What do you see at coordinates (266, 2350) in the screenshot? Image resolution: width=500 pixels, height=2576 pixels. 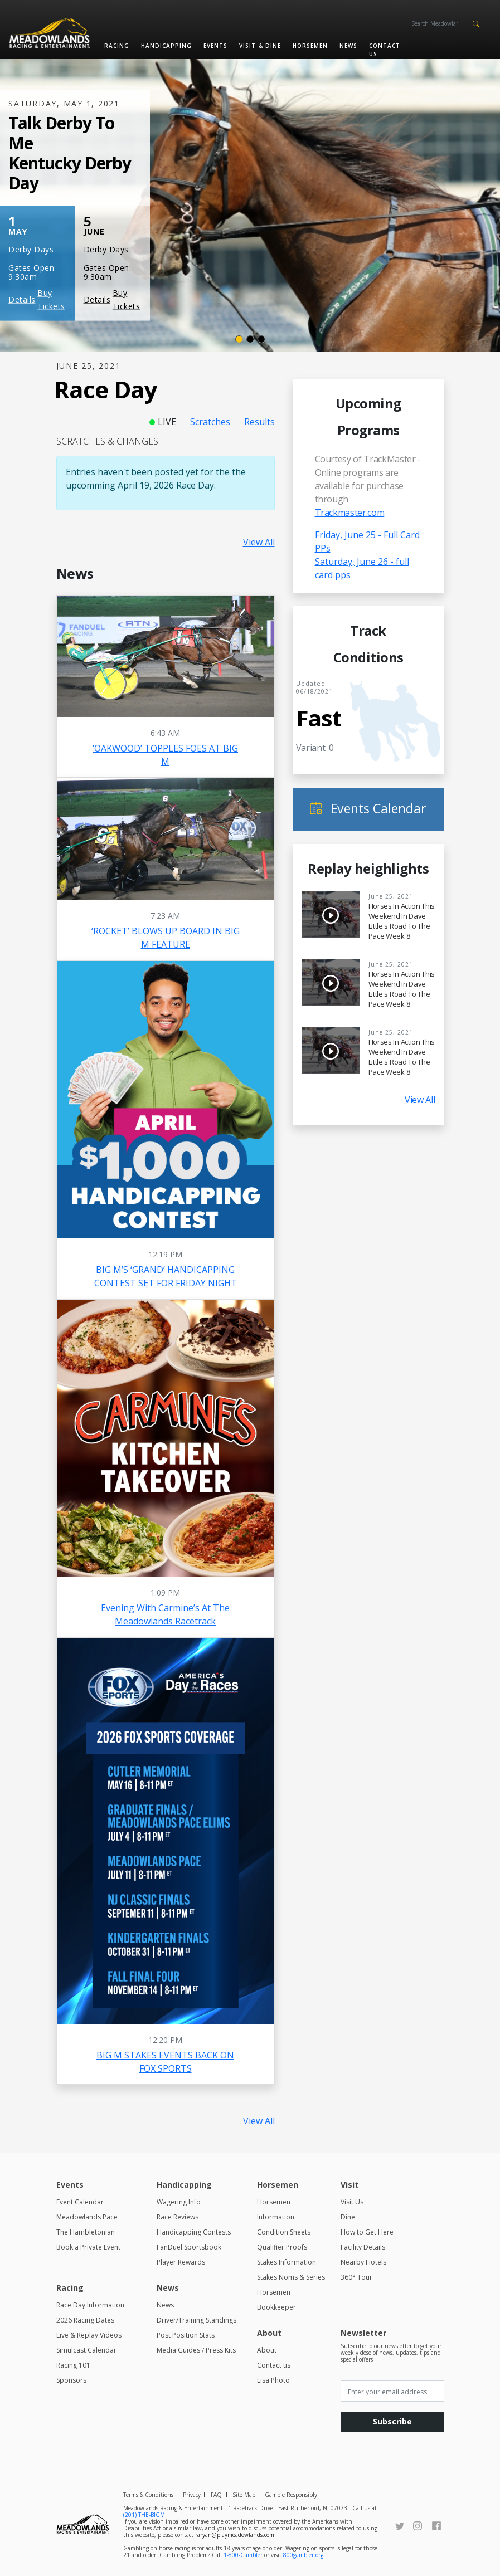 I see `About` at bounding box center [266, 2350].